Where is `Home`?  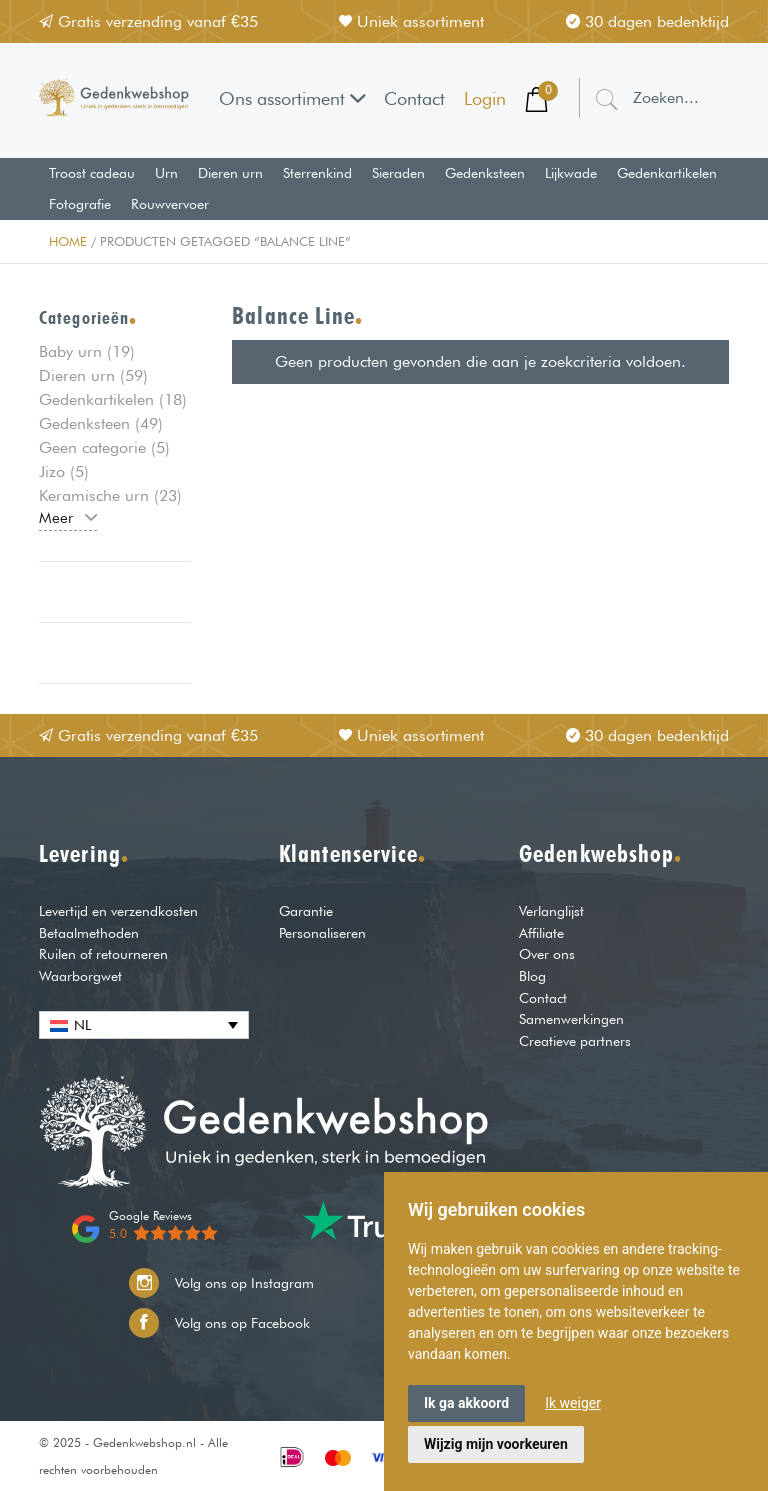
Home is located at coordinates (68, 241).